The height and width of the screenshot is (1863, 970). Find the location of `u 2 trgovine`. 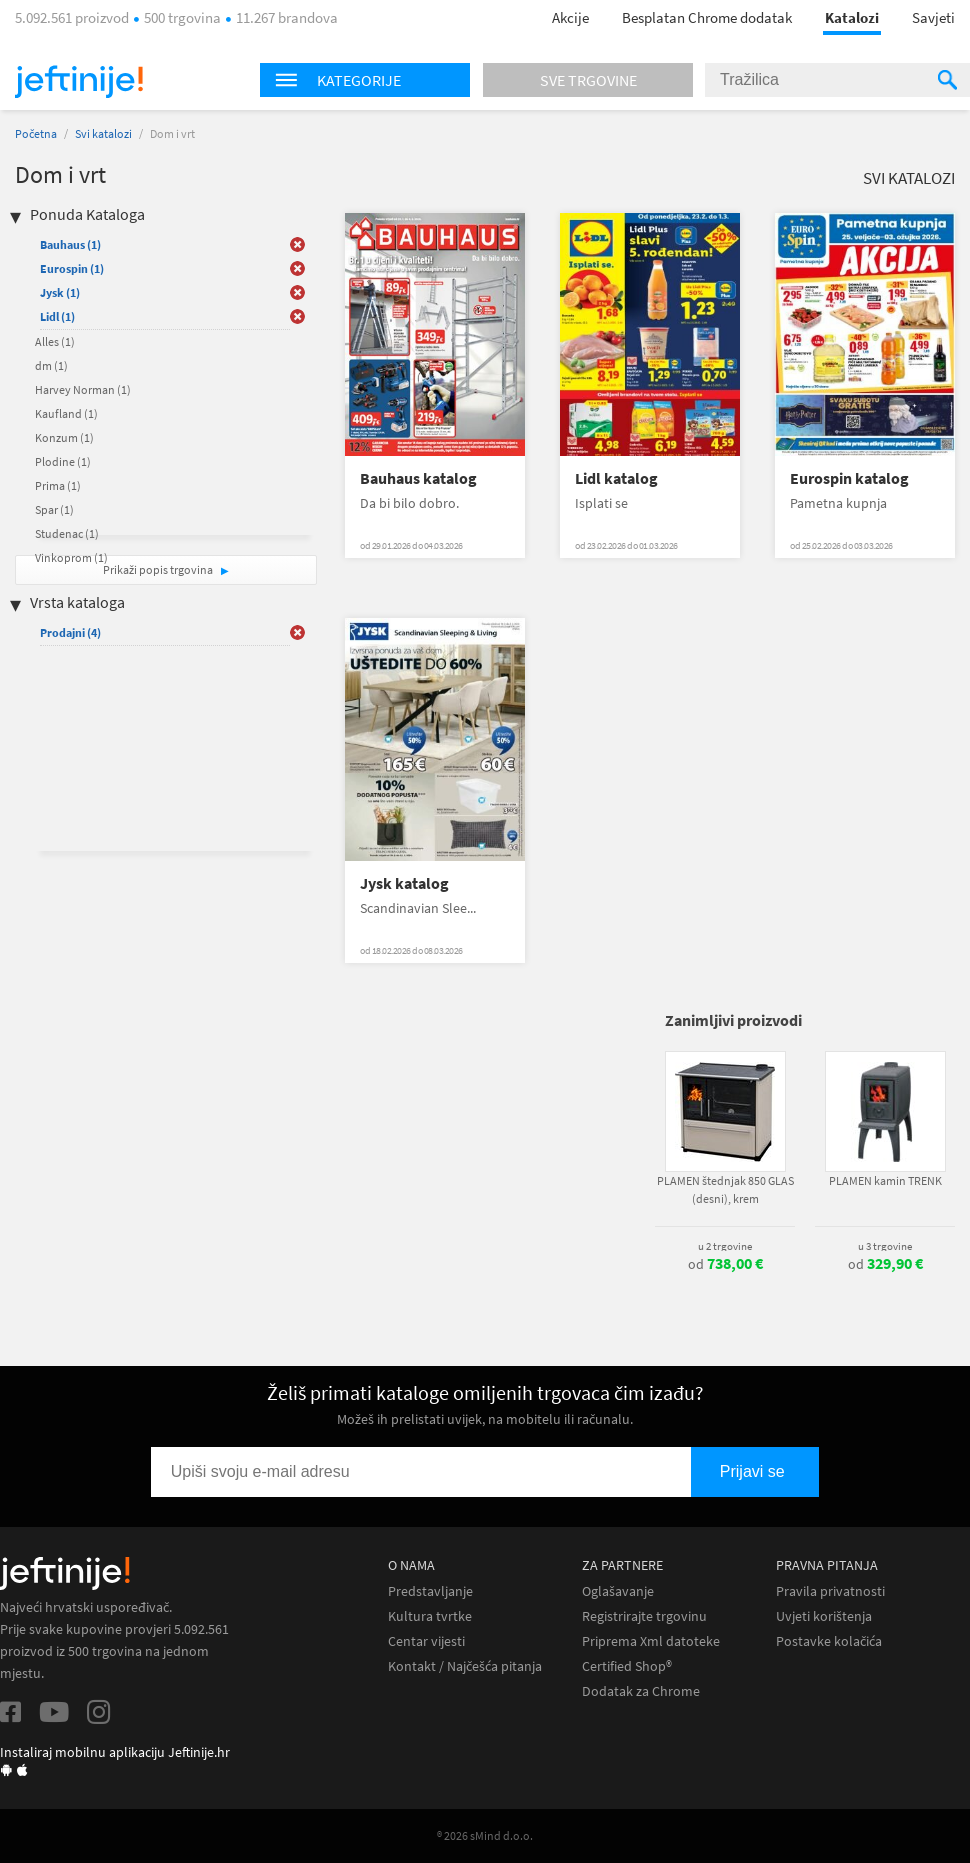

u 2 trgovine is located at coordinates (725, 1246).